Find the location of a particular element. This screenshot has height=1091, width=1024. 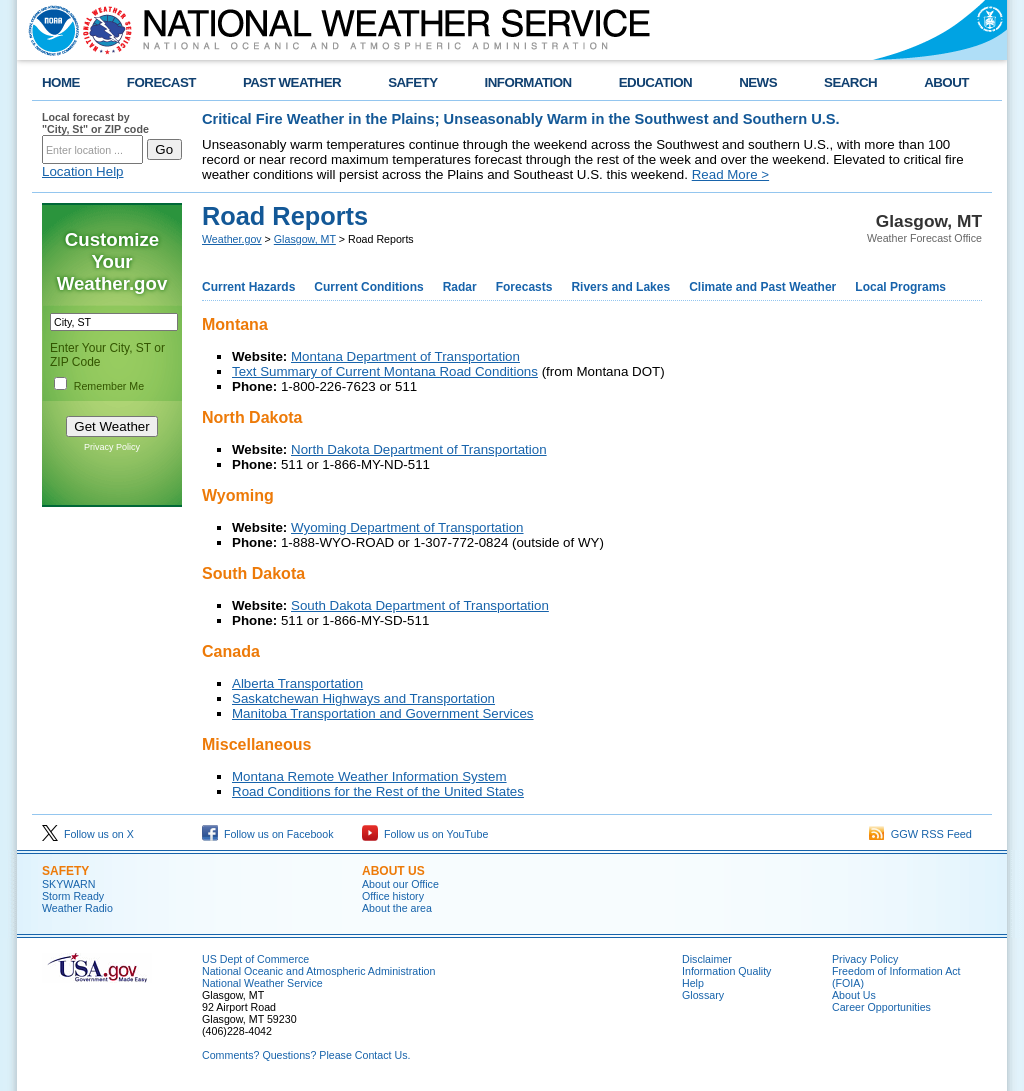

Information Quality is located at coordinates (726, 971).